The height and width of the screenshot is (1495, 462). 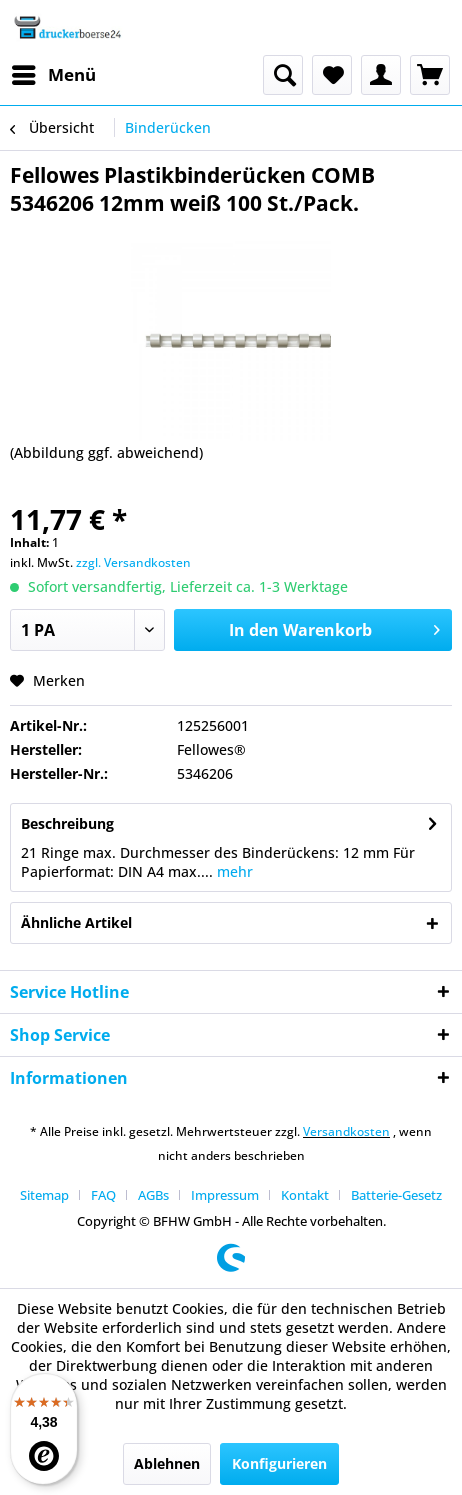 What do you see at coordinates (53, 75) in the screenshot?
I see `[menuitem]` at bounding box center [53, 75].